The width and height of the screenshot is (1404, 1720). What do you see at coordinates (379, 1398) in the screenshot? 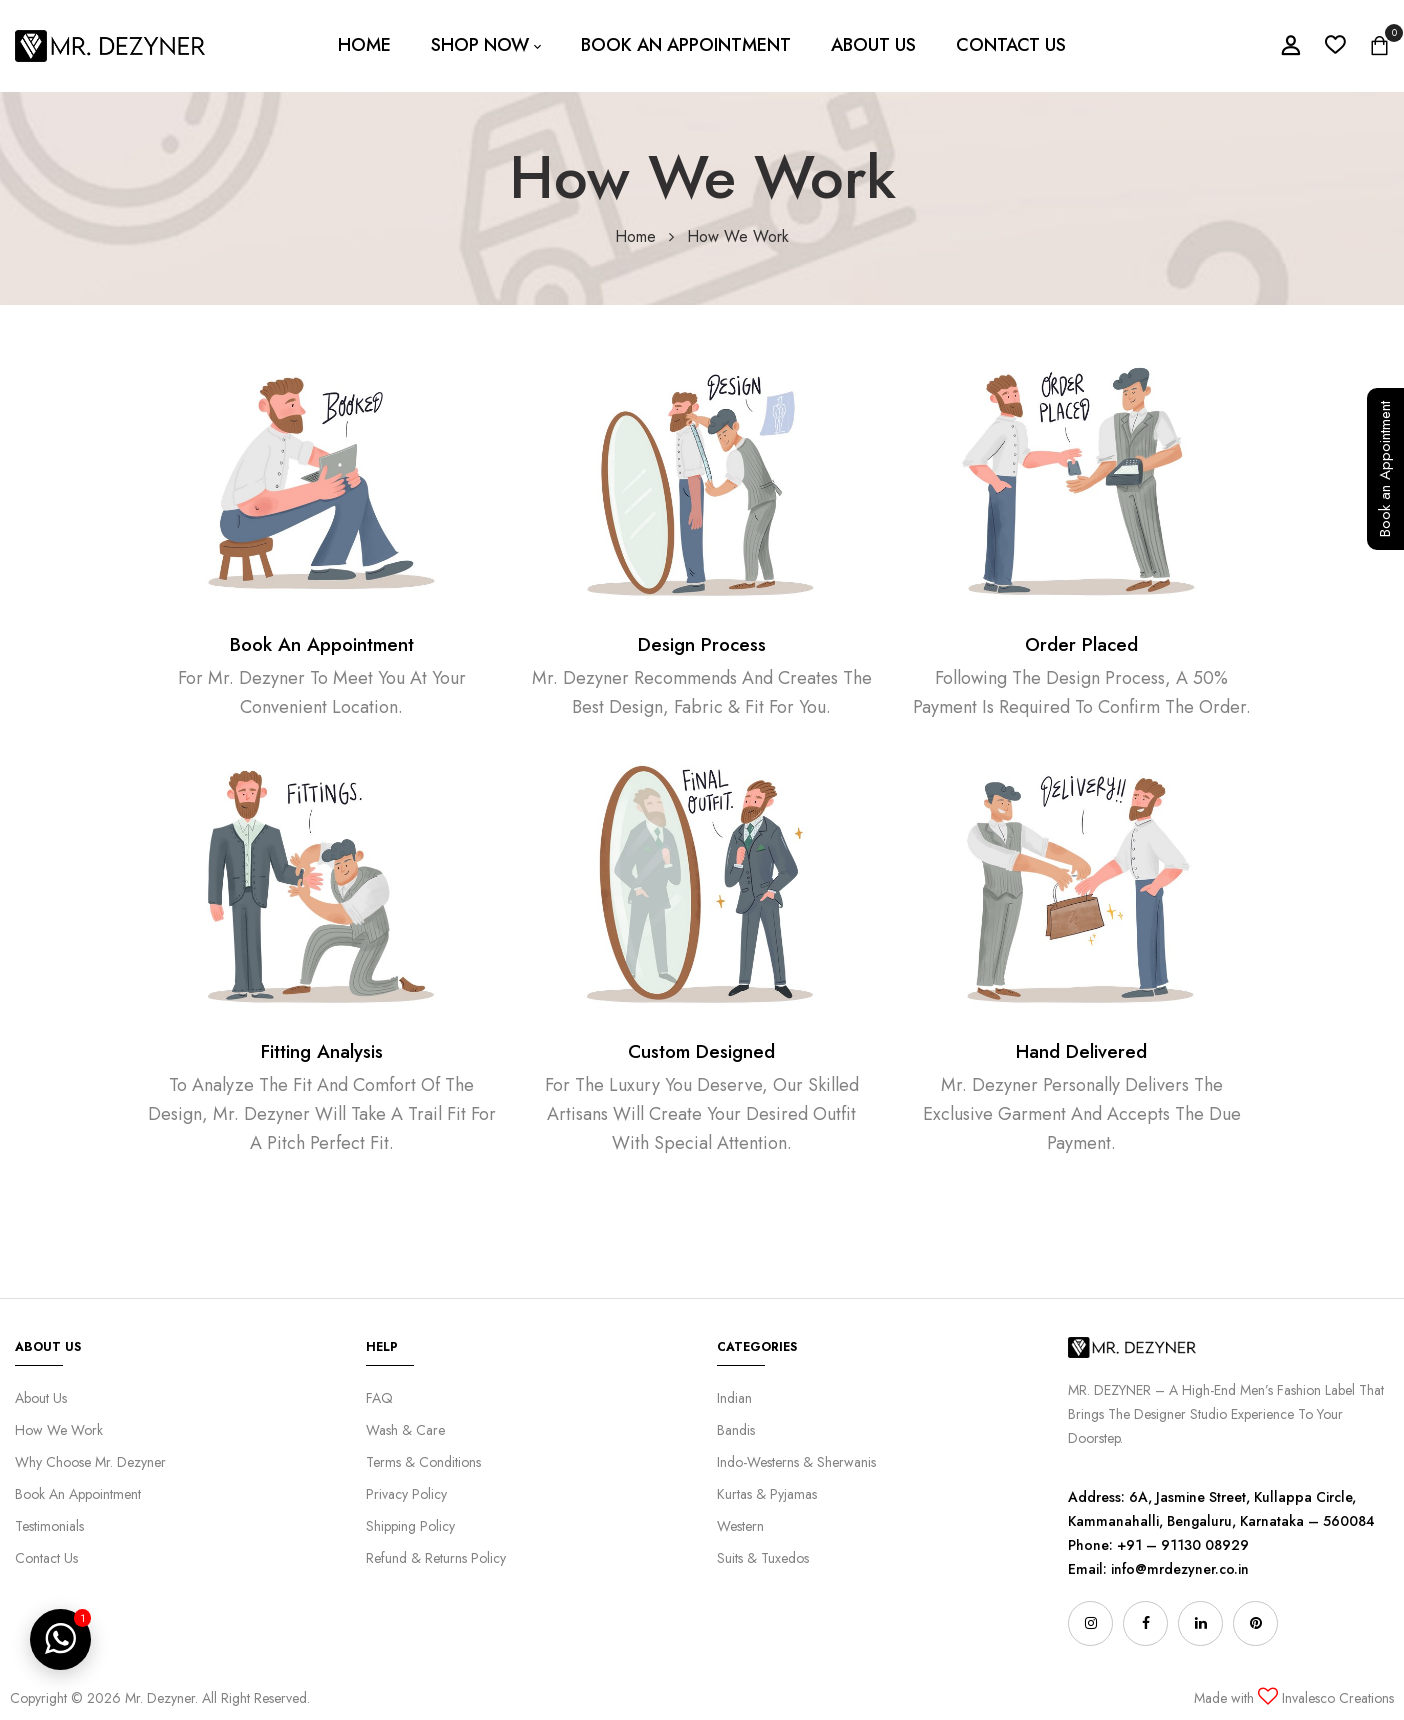
I see `FAQ` at bounding box center [379, 1398].